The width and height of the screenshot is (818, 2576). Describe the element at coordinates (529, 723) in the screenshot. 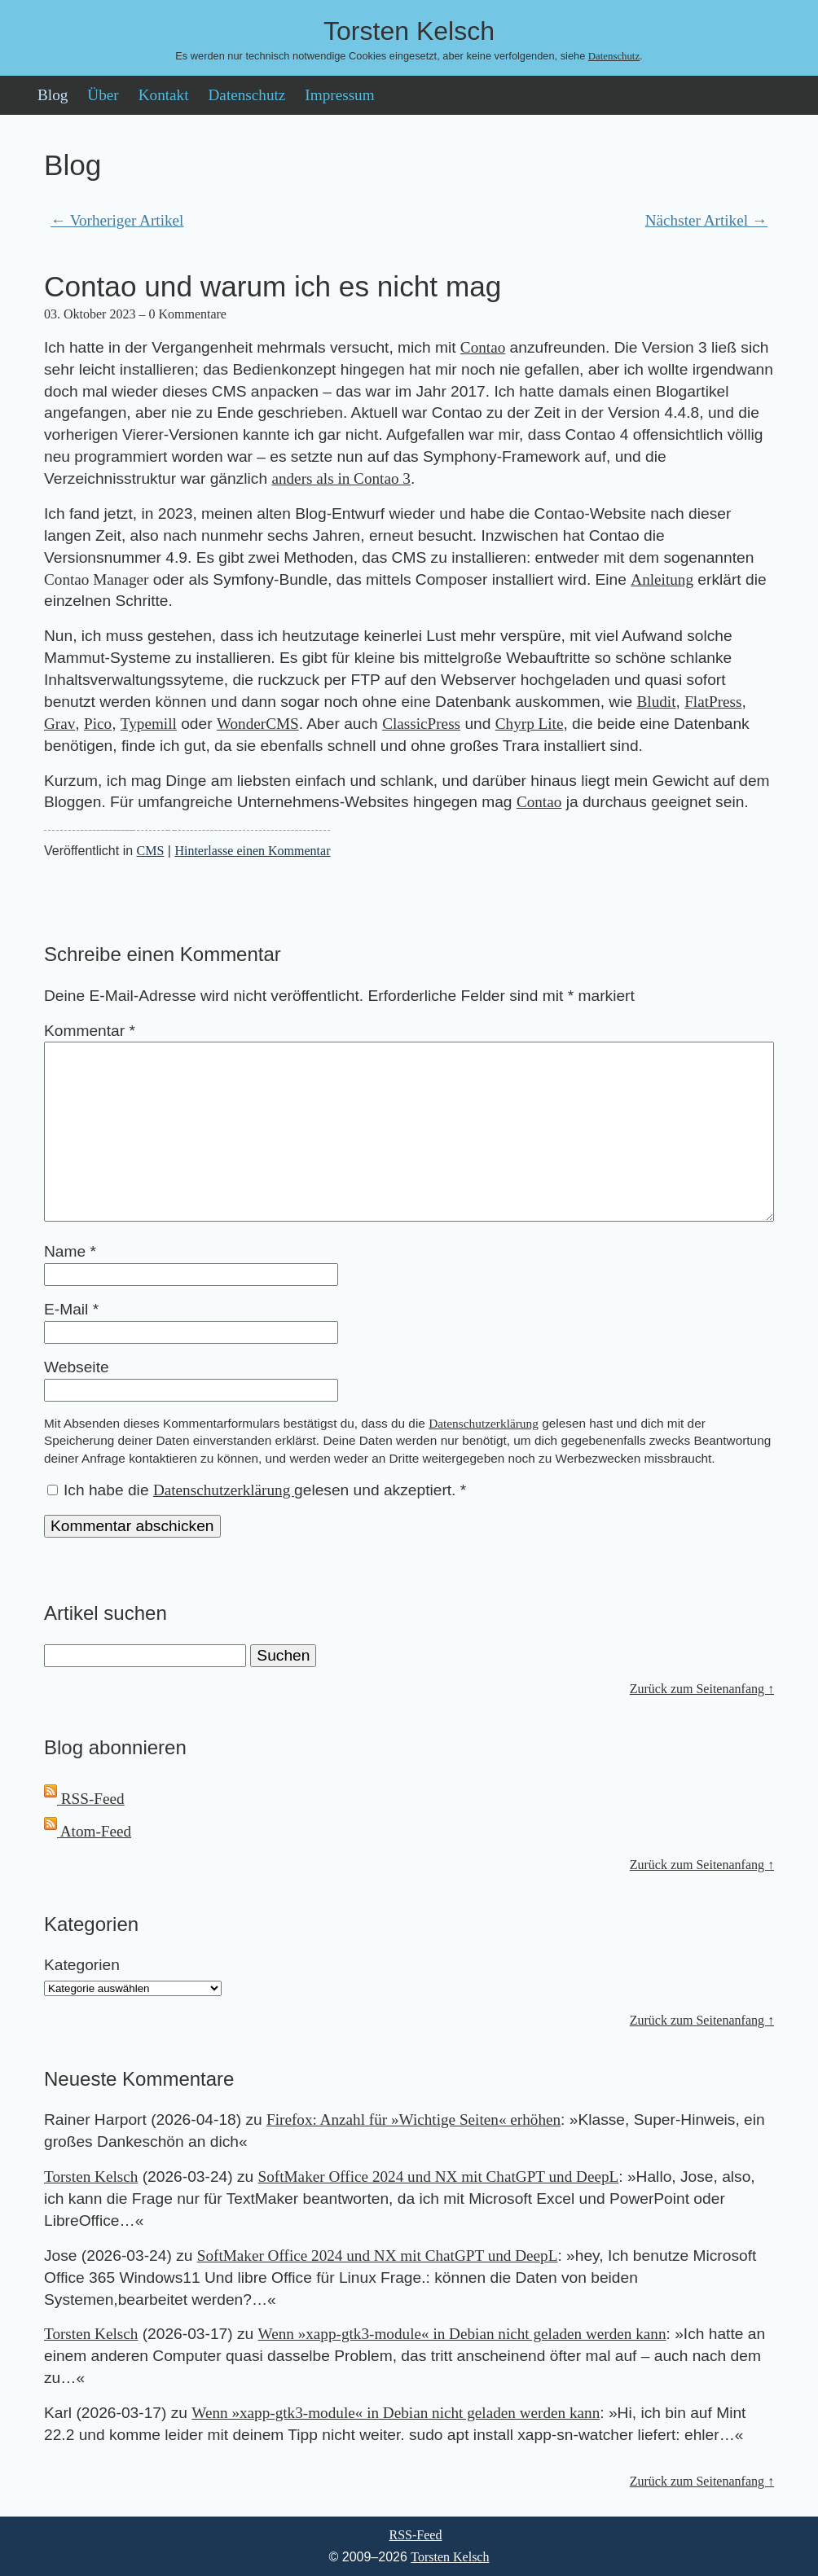

I see `Chyrp Lite` at that location.